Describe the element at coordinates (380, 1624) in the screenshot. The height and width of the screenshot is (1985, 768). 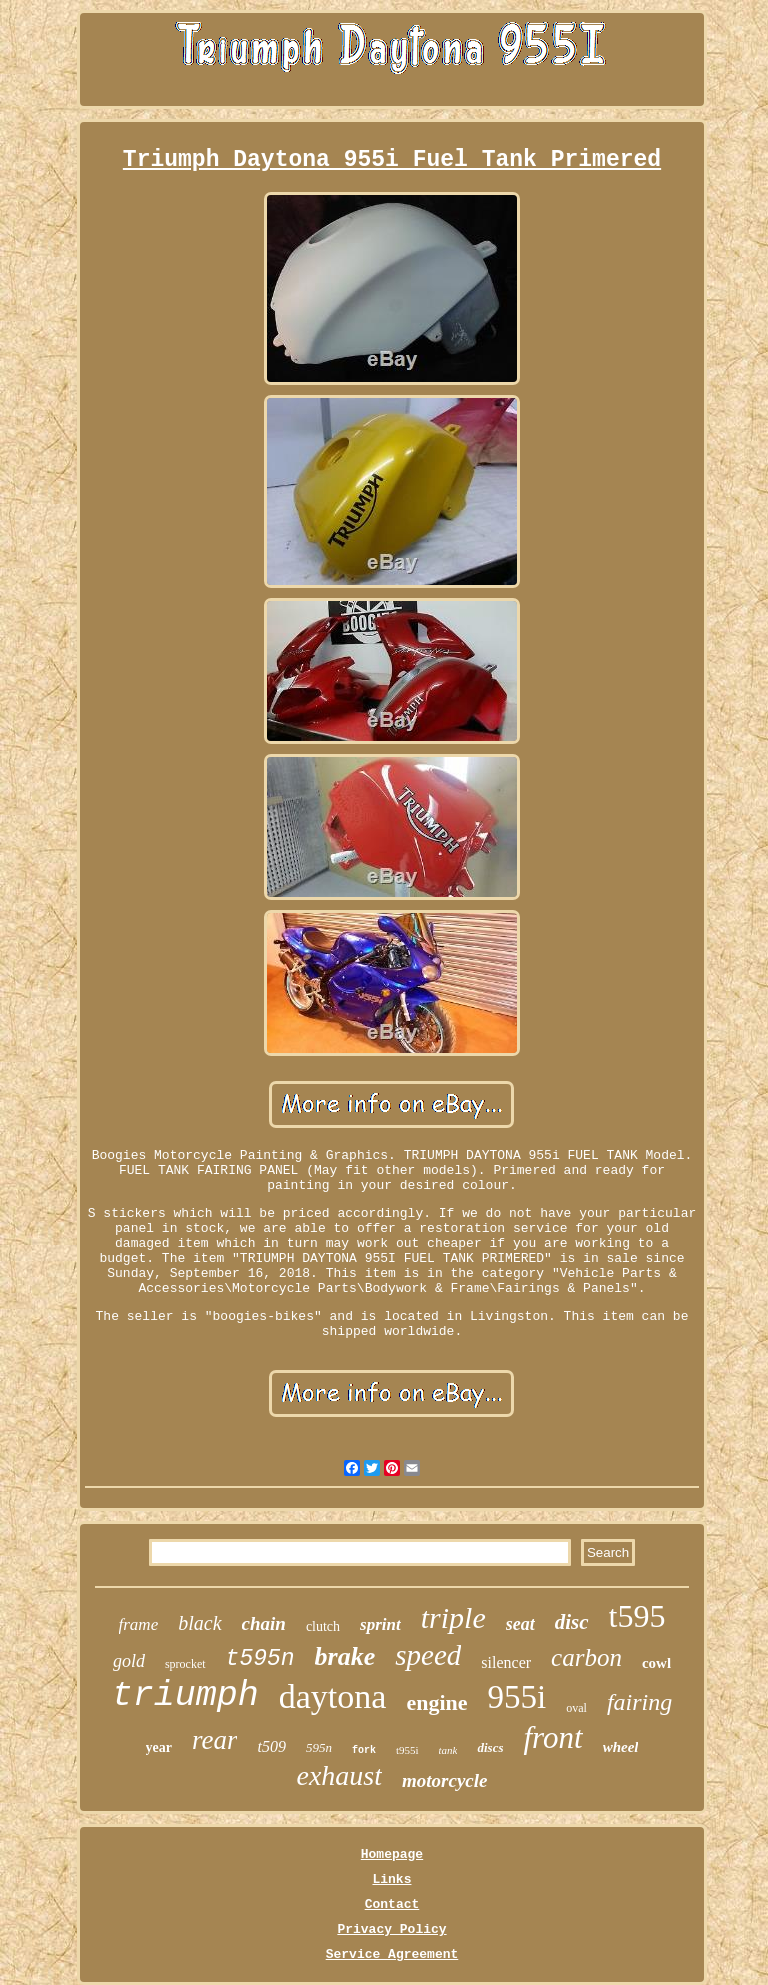
I see `sprint` at that location.